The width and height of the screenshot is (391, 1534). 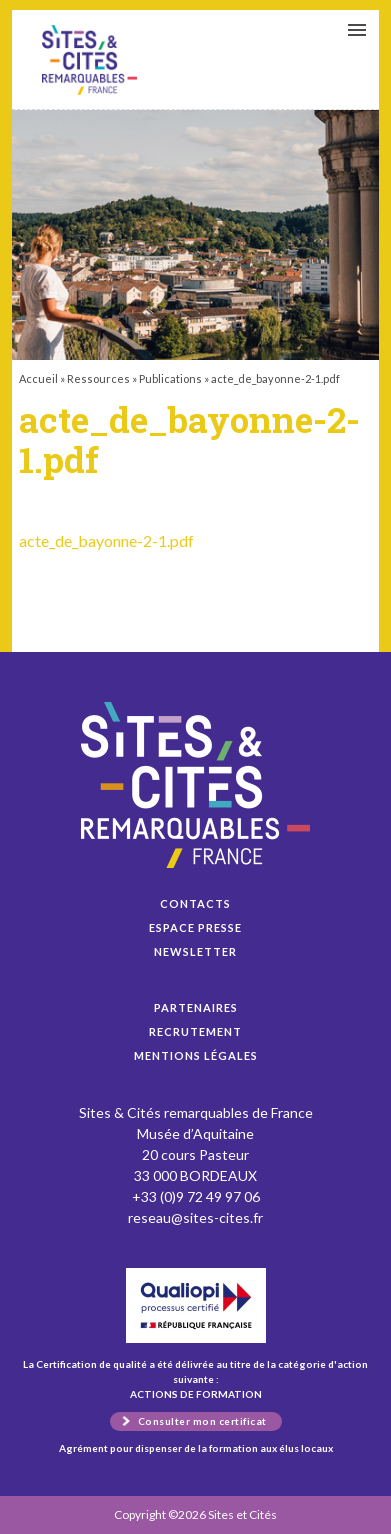 I want to click on Consulter mon certificat, so click(x=202, y=1421).